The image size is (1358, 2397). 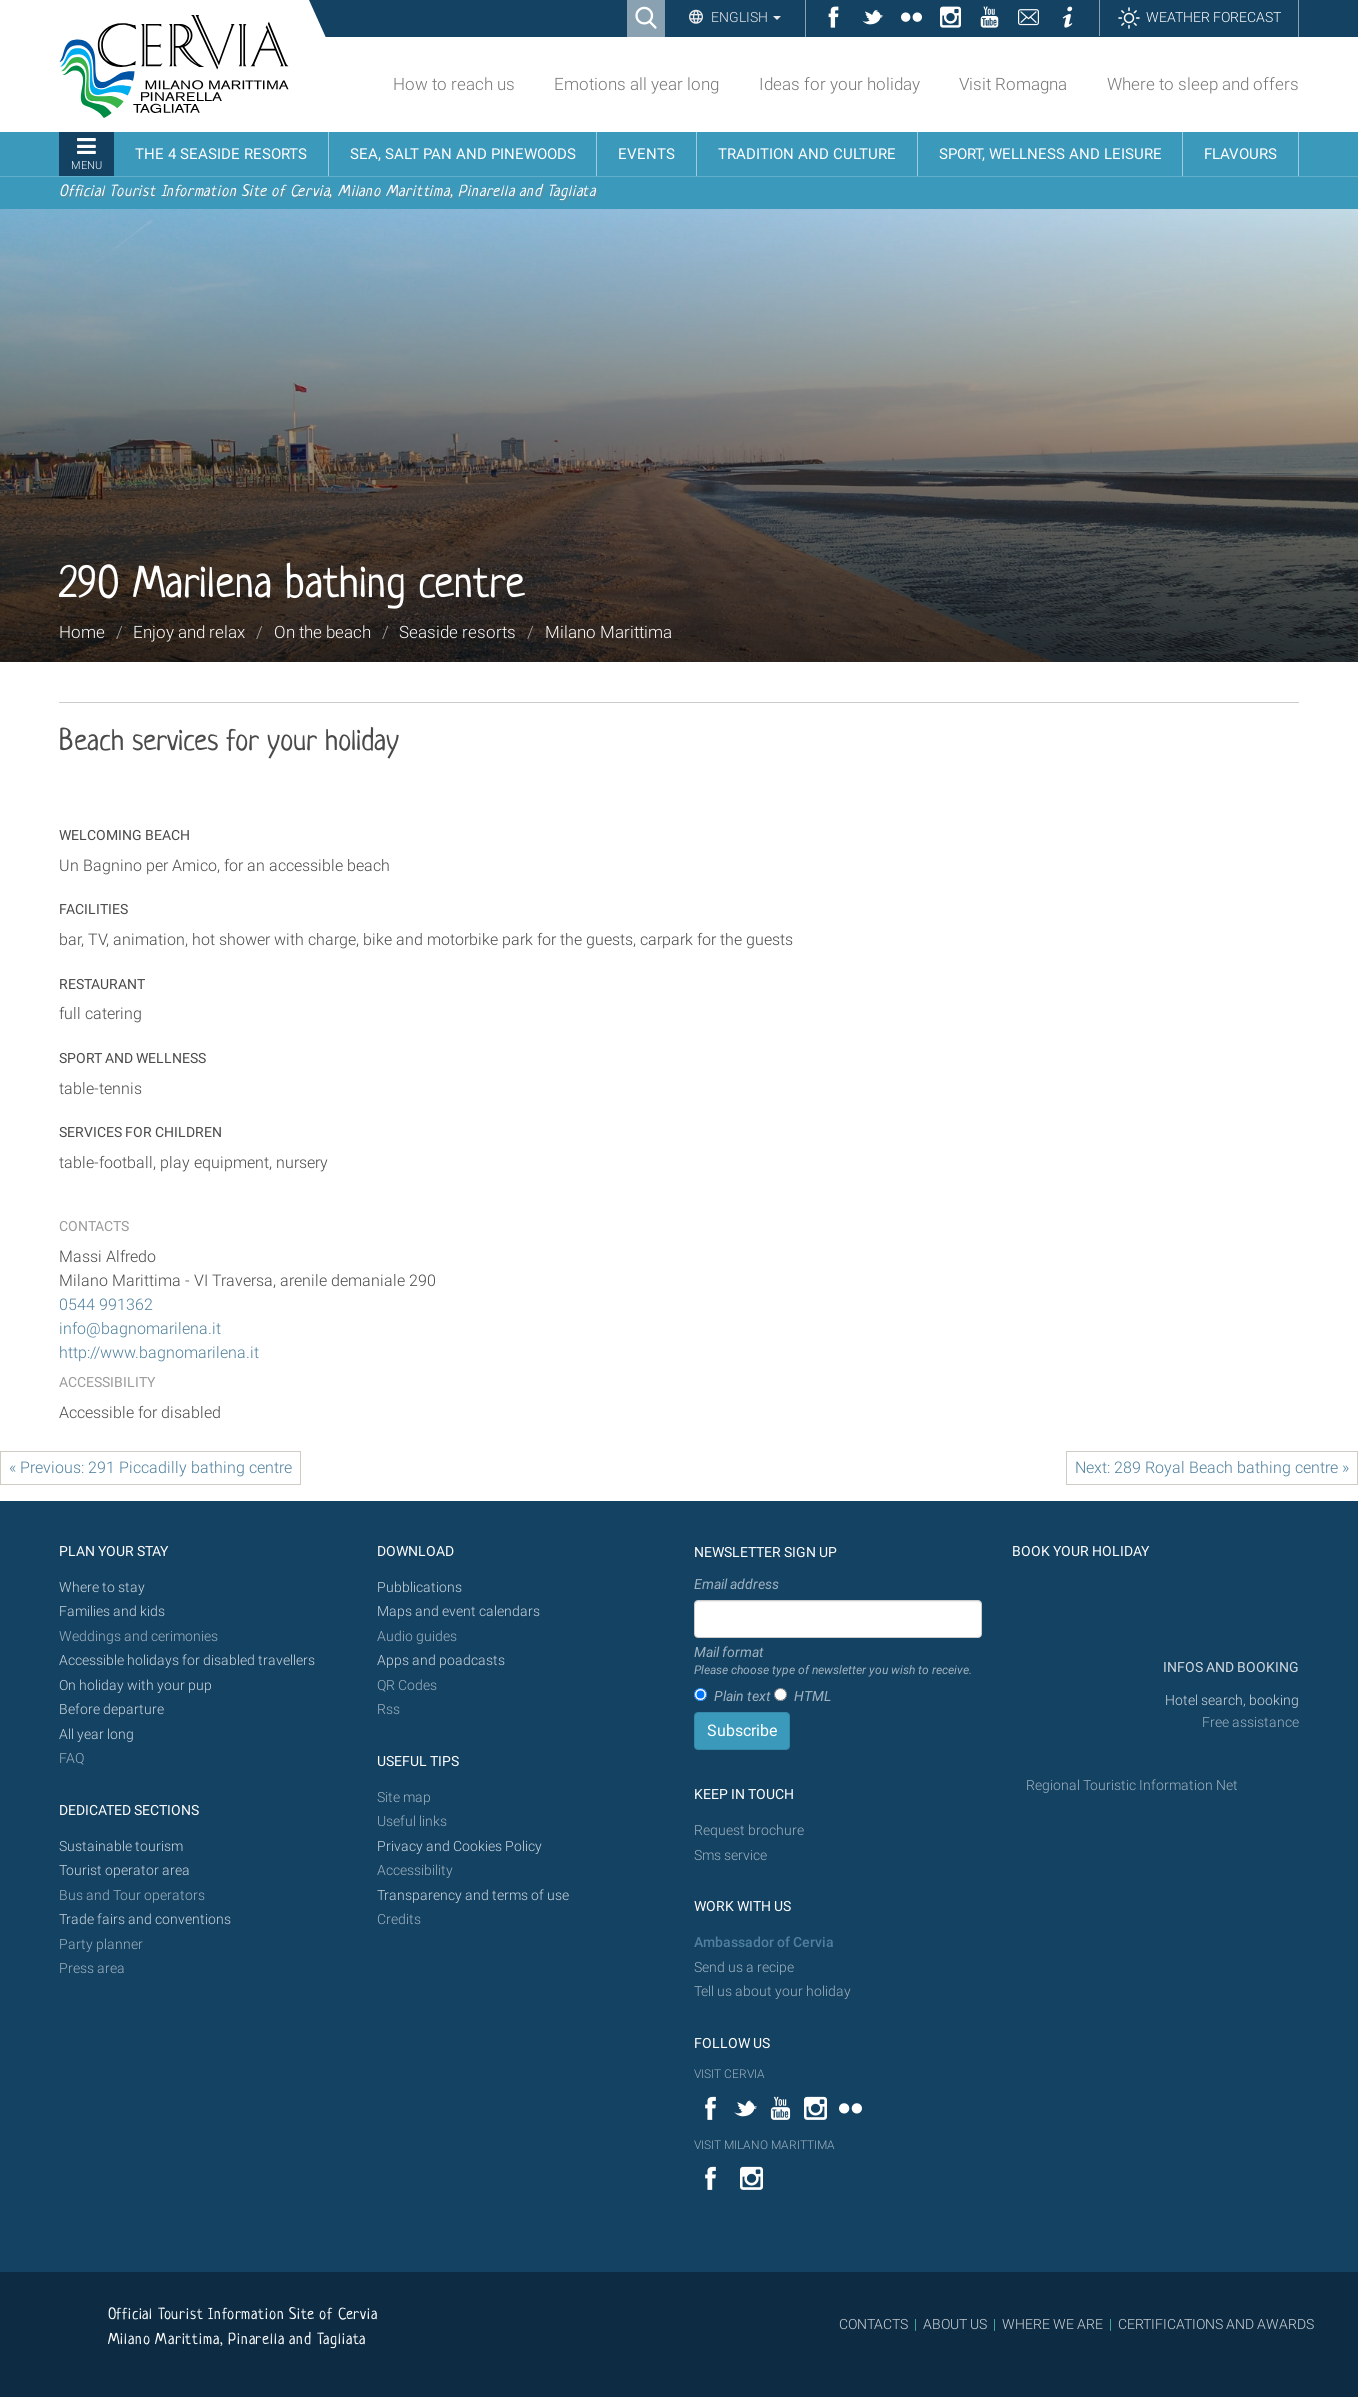 What do you see at coordinates (833, 1662) in the screenshot?
I see `Mail format` at bounding box center [833, 1662].